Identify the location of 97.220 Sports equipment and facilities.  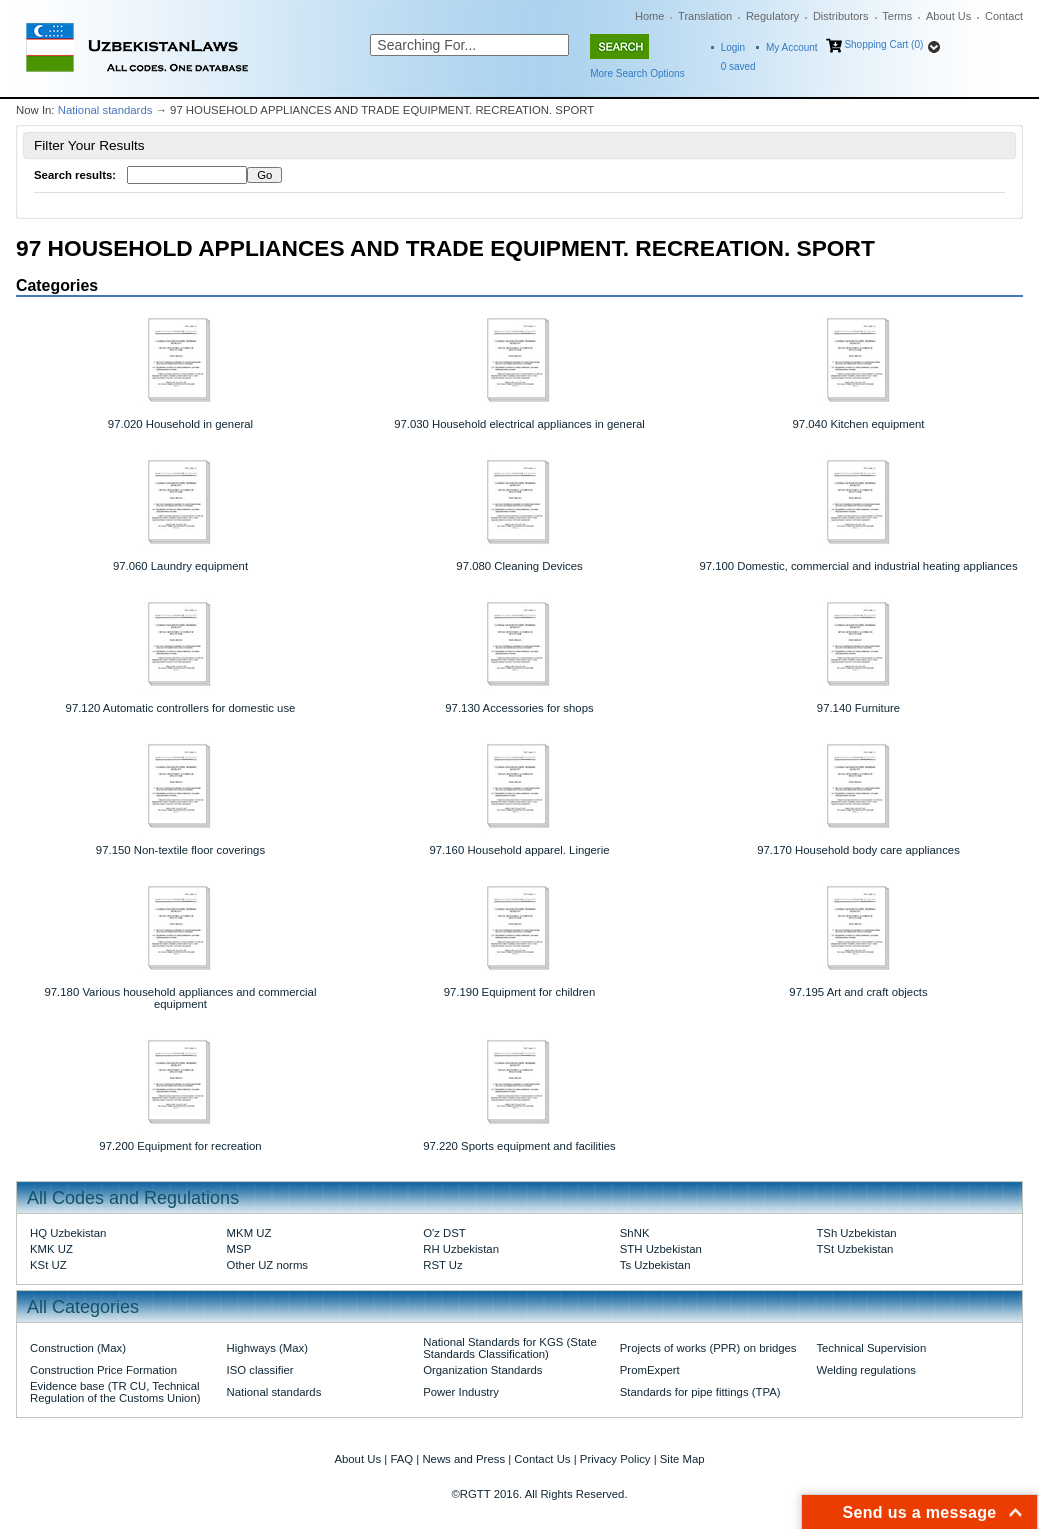
(519, 1146).